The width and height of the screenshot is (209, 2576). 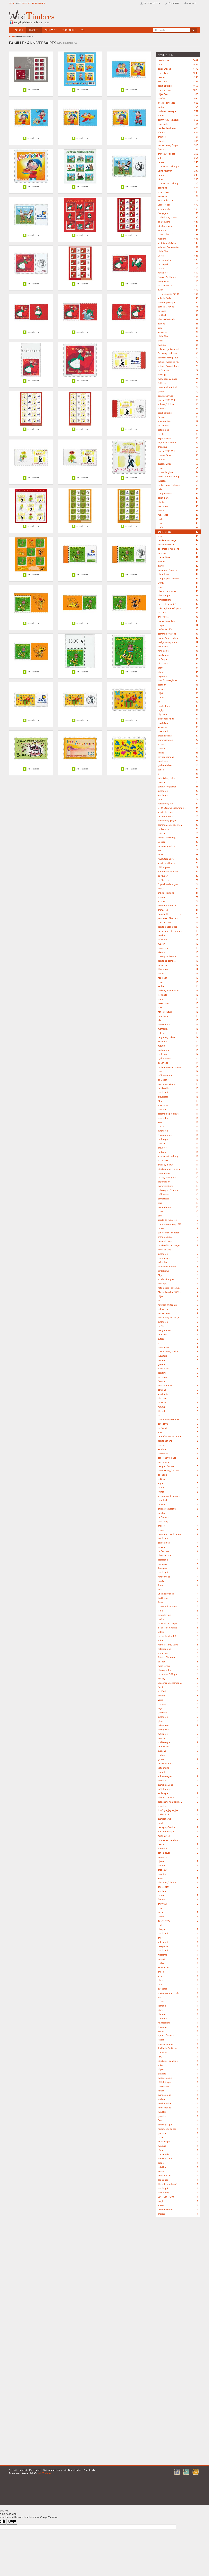 What do you see at coordinates (178, 671) in the screenshot?
I see `phare` at bounding box center [178, 671].